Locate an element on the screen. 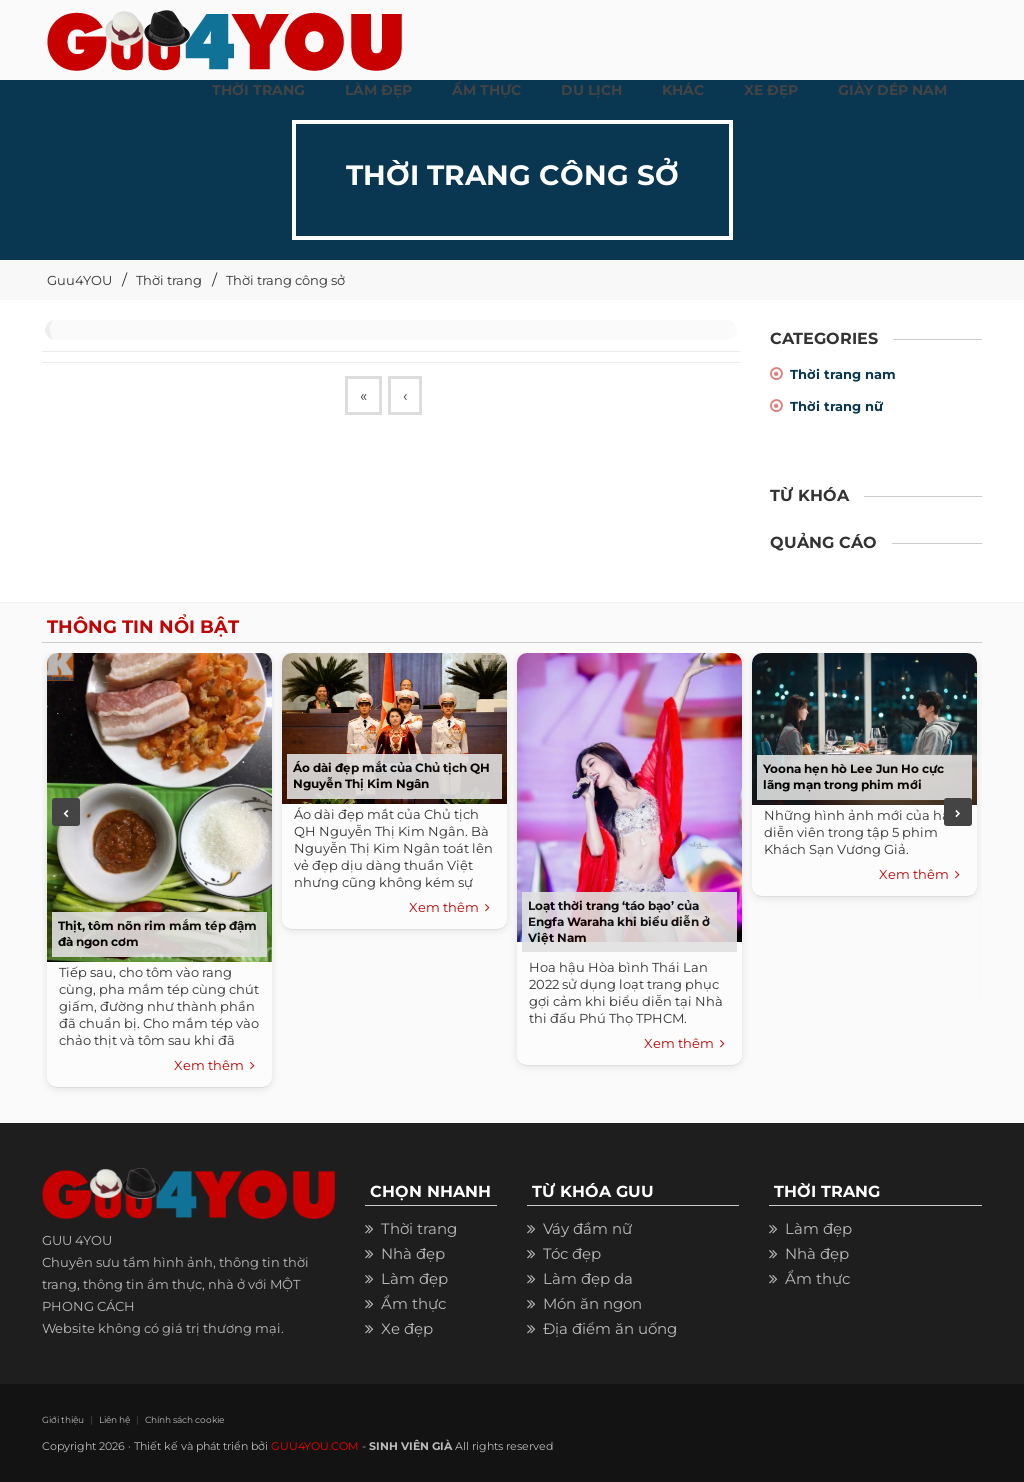 The width and height of the screenshot is (1024, 1482). Áo dài đẹp mắt của Chủ tịch QH Nguyễn Thị Kim Ngân is located at coordinates (391, 775).